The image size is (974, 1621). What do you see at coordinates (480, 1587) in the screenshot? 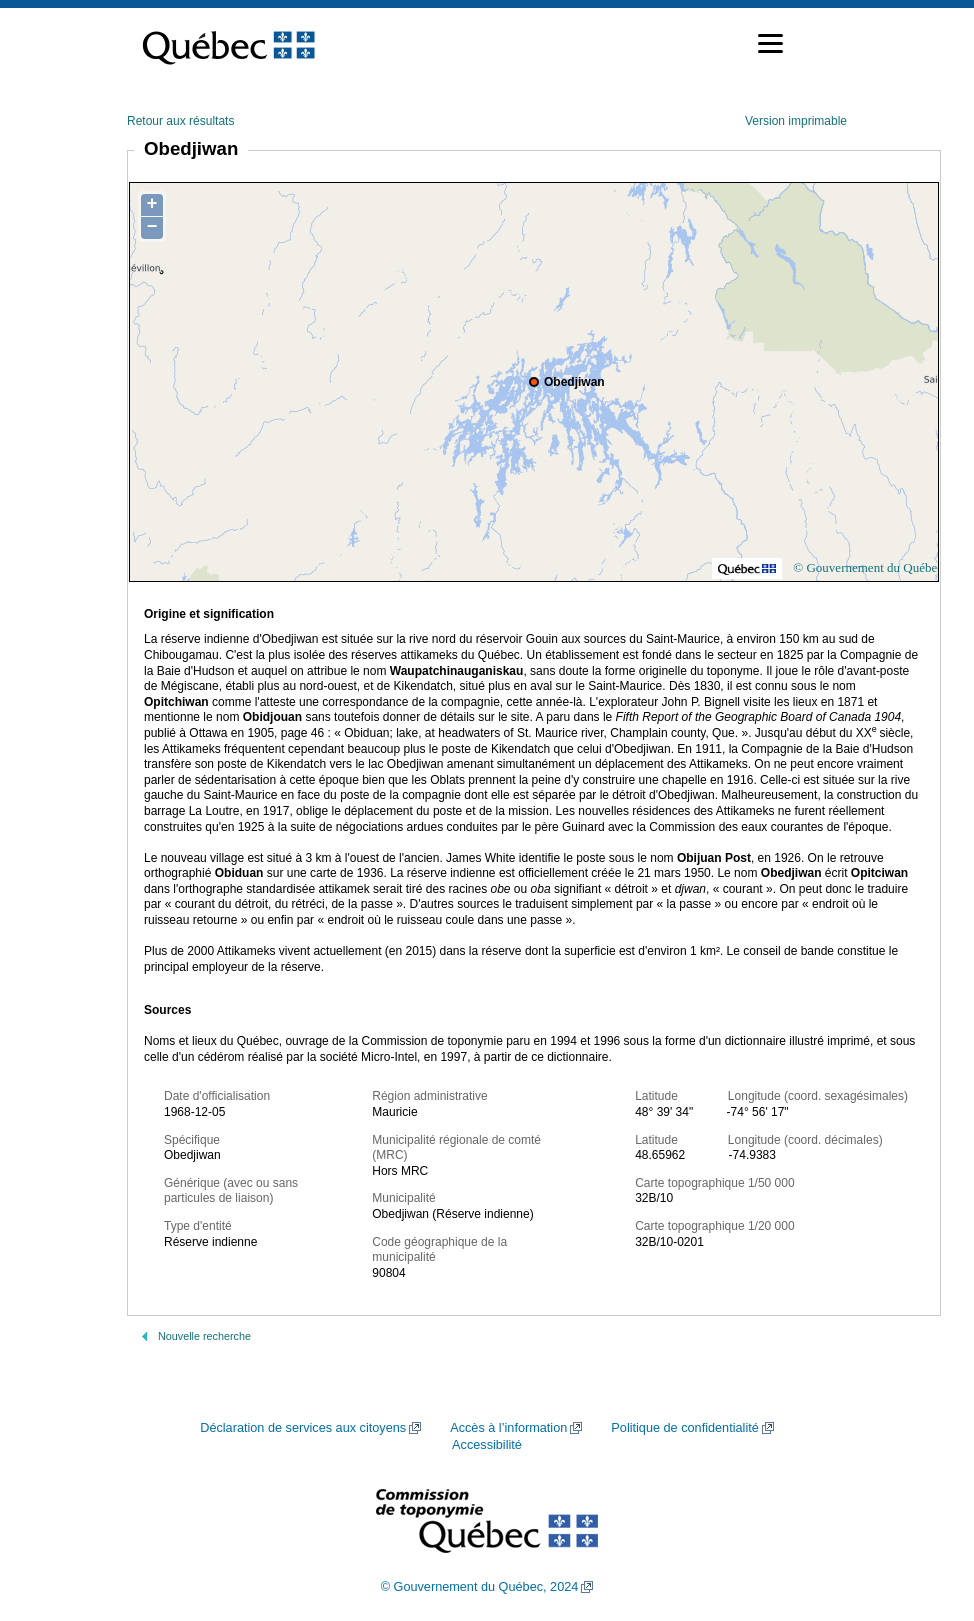
I see `© Gouvernement du Québec, 2024` at bounding box center [480, 1587].